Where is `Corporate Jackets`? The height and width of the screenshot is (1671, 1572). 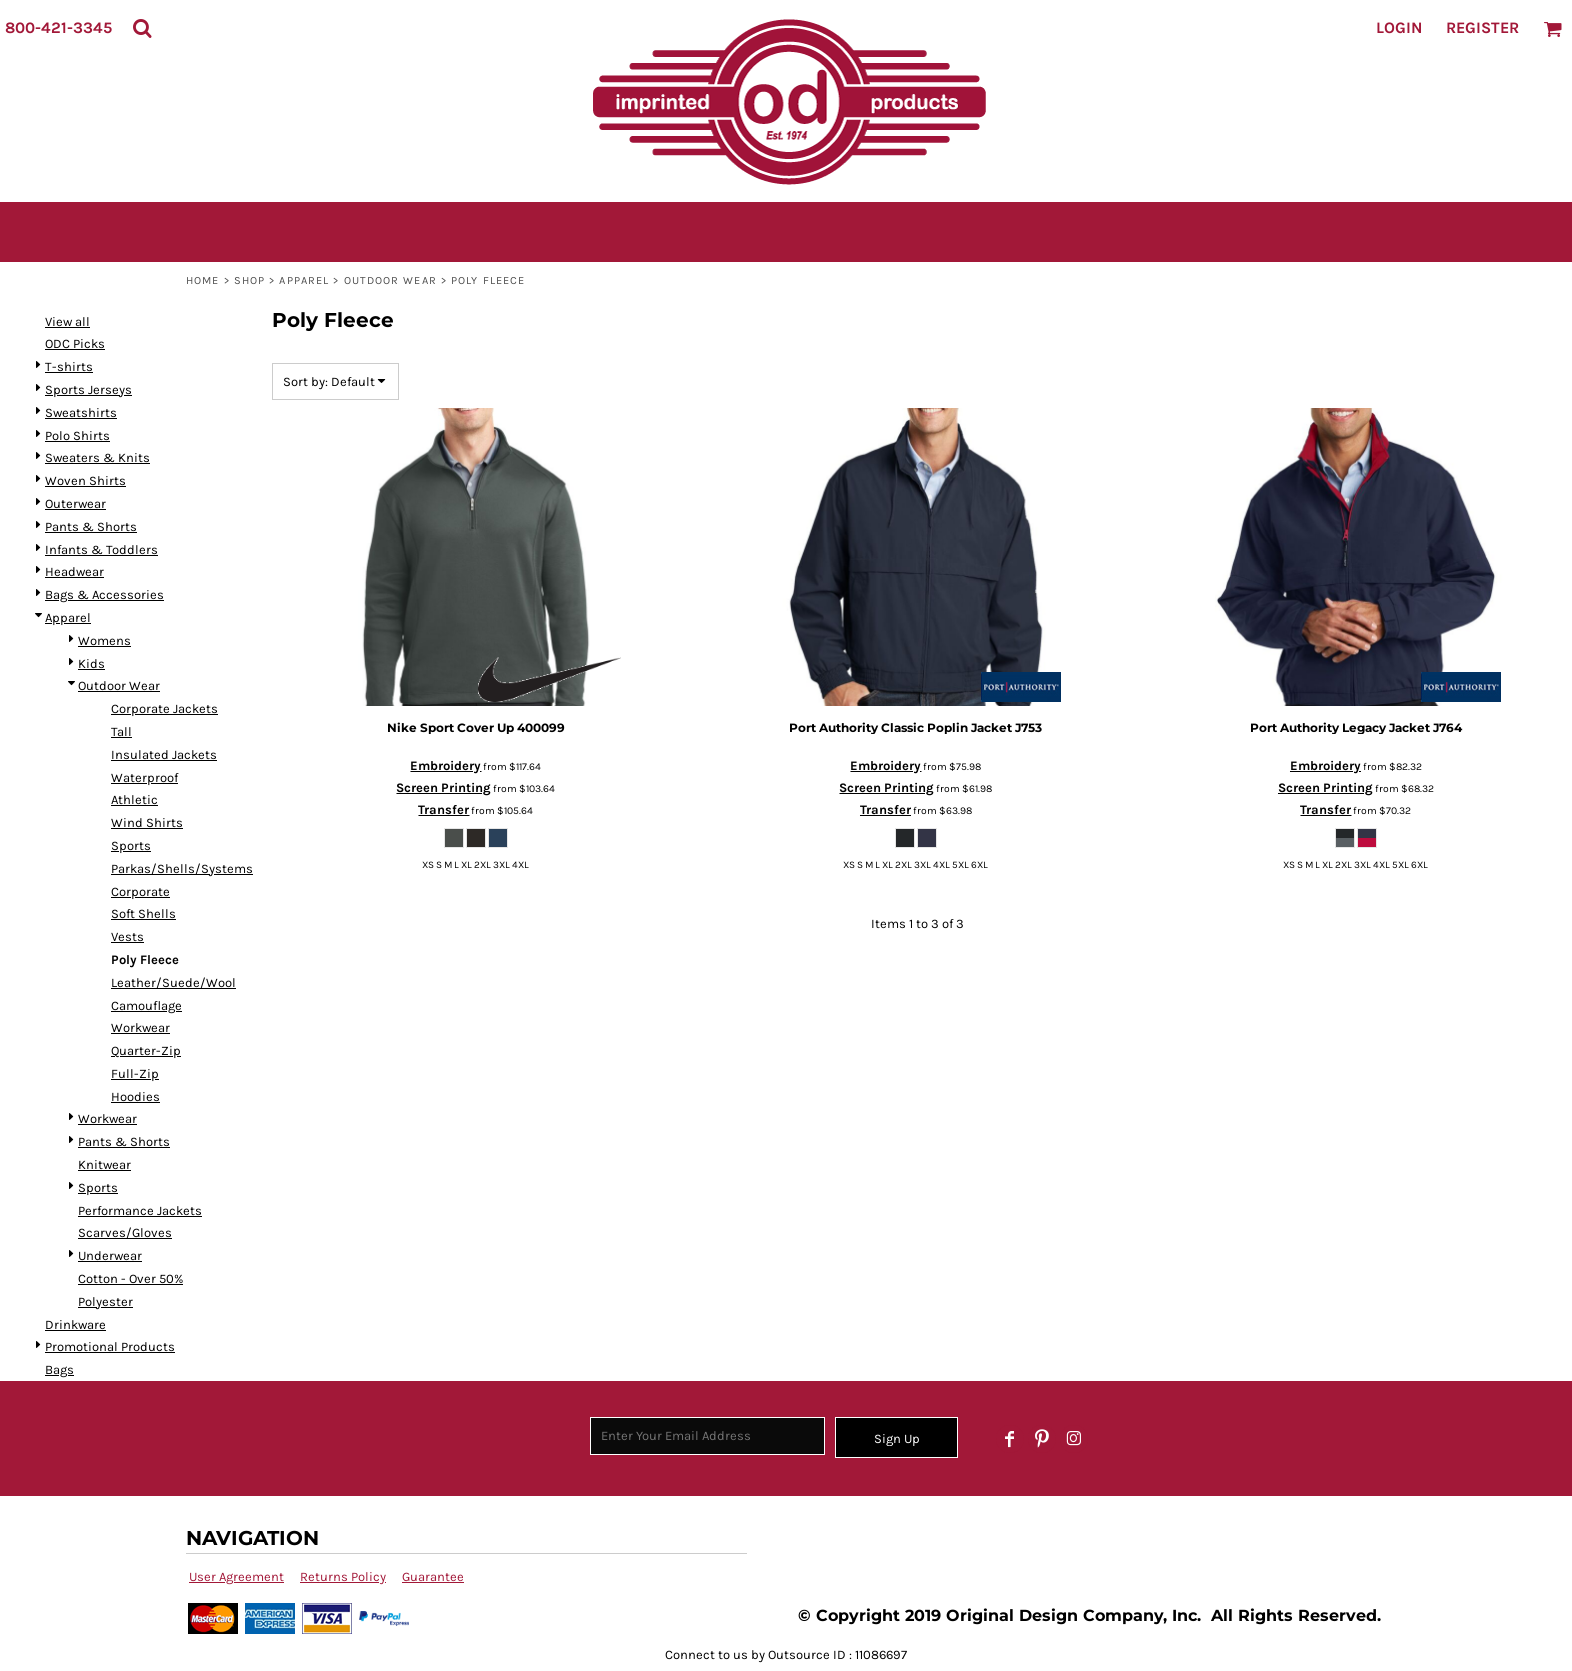 Corporate Jackets is located at coordinates (164, 708).